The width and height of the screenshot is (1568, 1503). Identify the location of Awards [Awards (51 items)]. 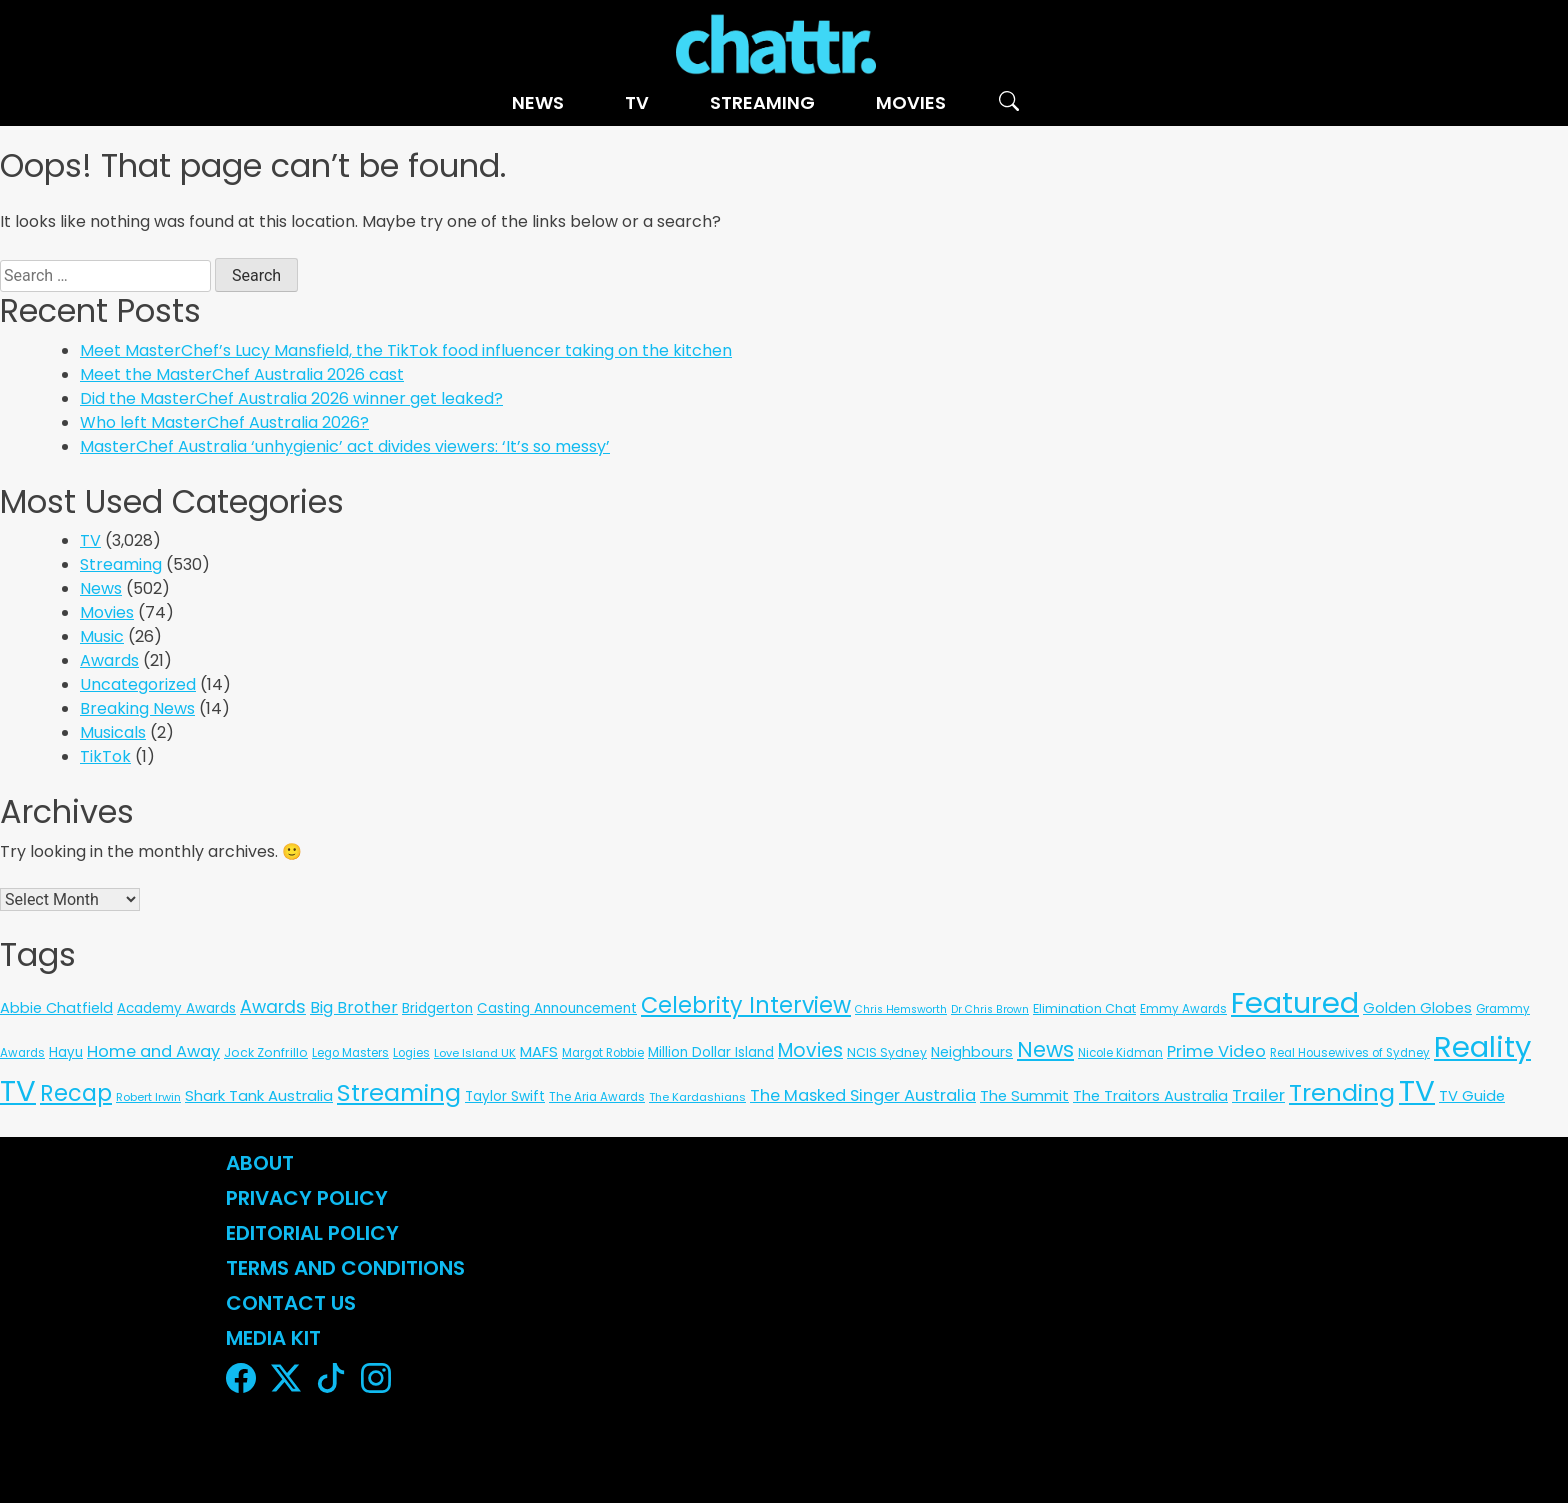
(273, 1007).